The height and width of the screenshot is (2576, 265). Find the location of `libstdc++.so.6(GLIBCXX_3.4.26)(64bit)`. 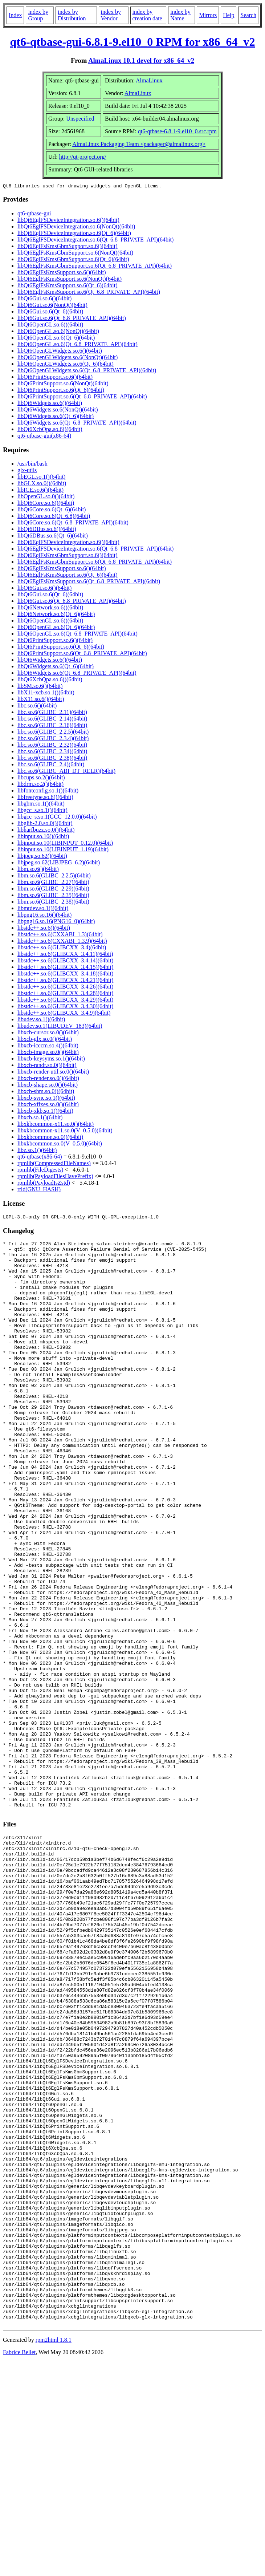

libstdc++.so.6(GLIBCXX_3.4.26)(64bit) is located at coordinates (65, 988).